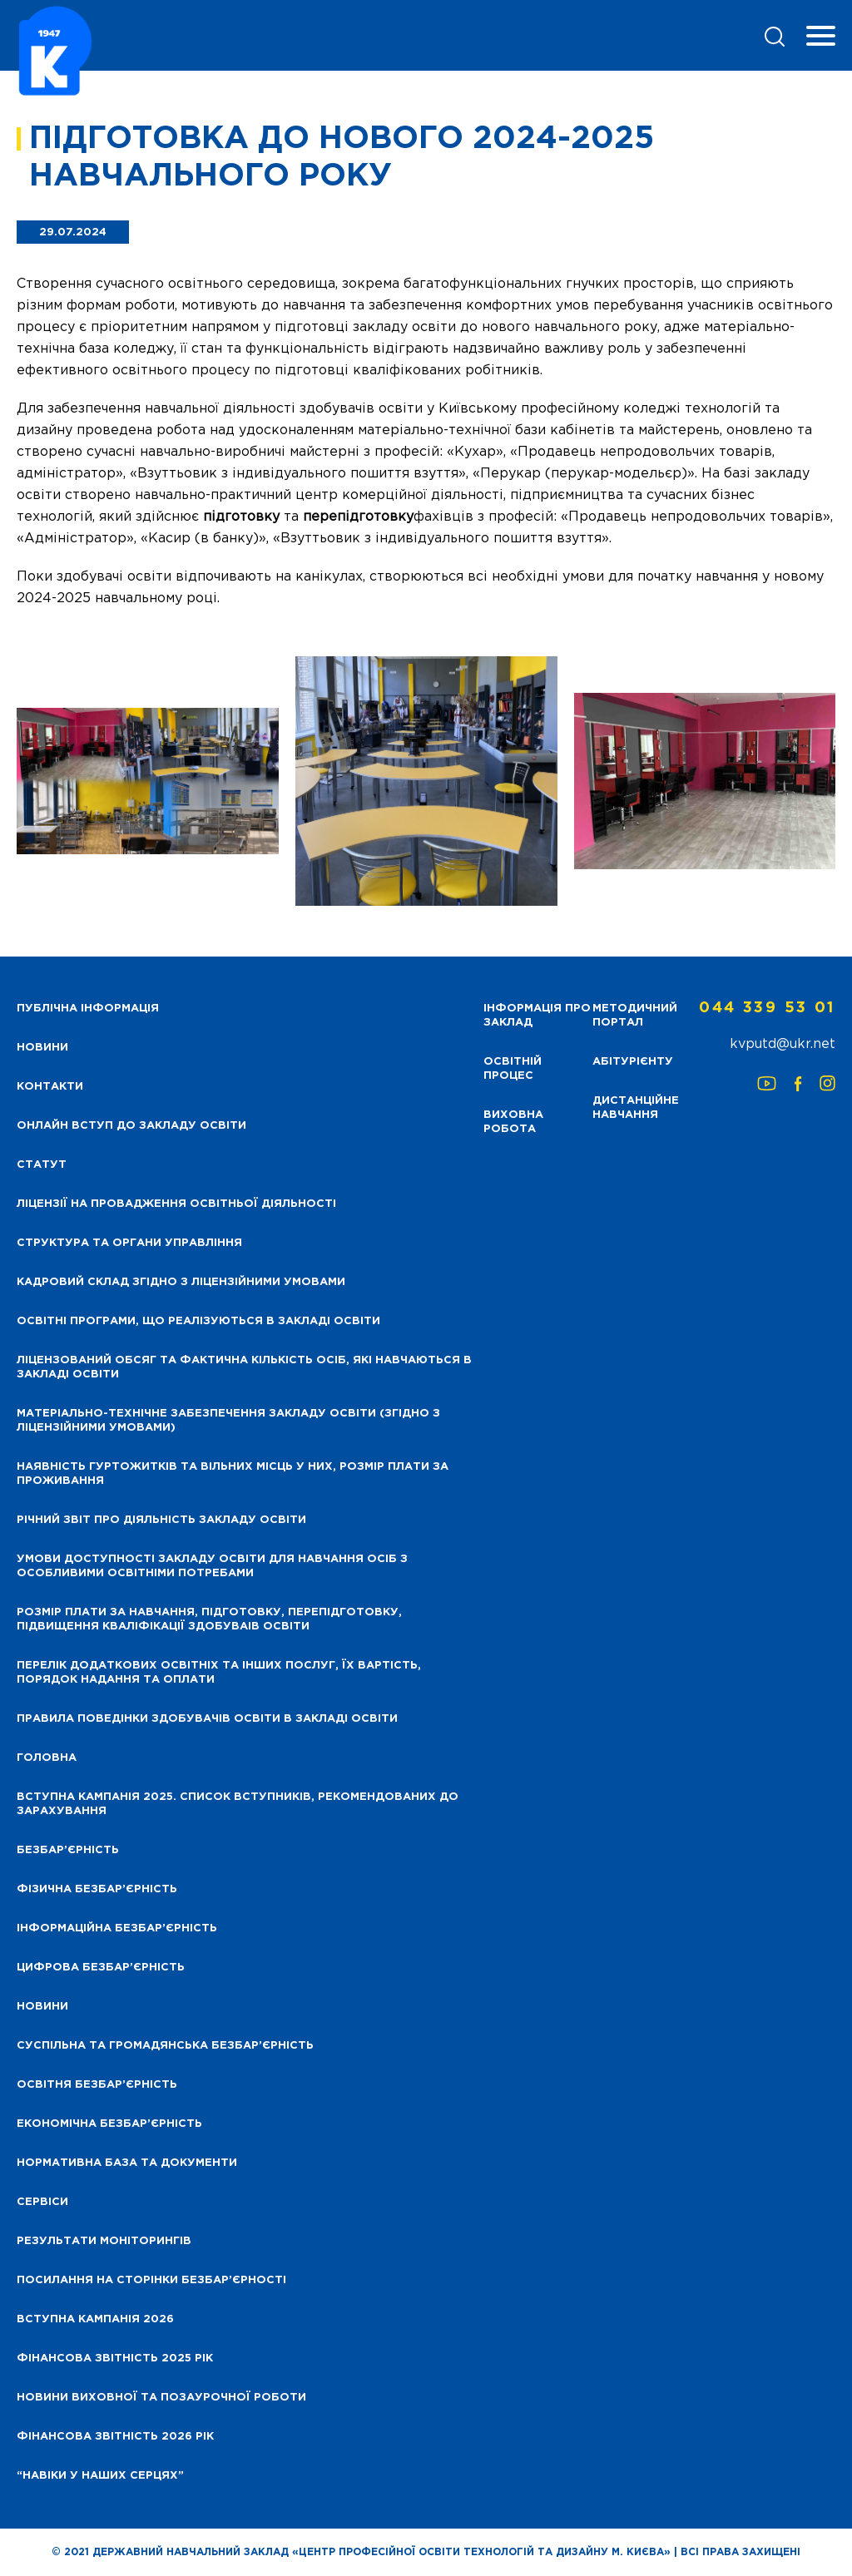 This screenshot has height=2576, width=852. Describe the element at coordinates (782, 1044) in the screenshot. I see `kvputd@ukr.net` at that location.